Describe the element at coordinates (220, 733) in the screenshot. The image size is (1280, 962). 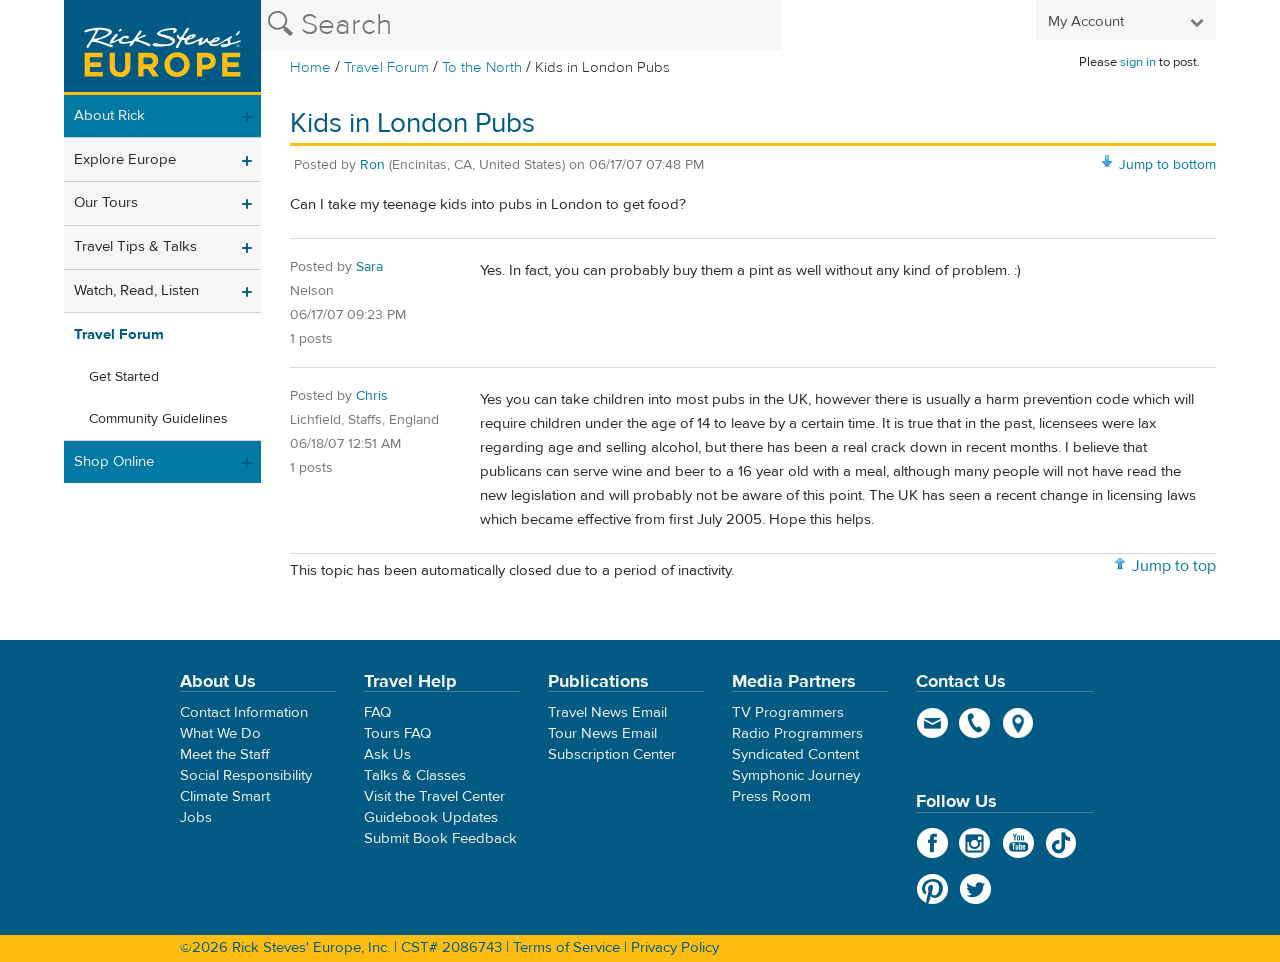
I see `What We Do` at that location.